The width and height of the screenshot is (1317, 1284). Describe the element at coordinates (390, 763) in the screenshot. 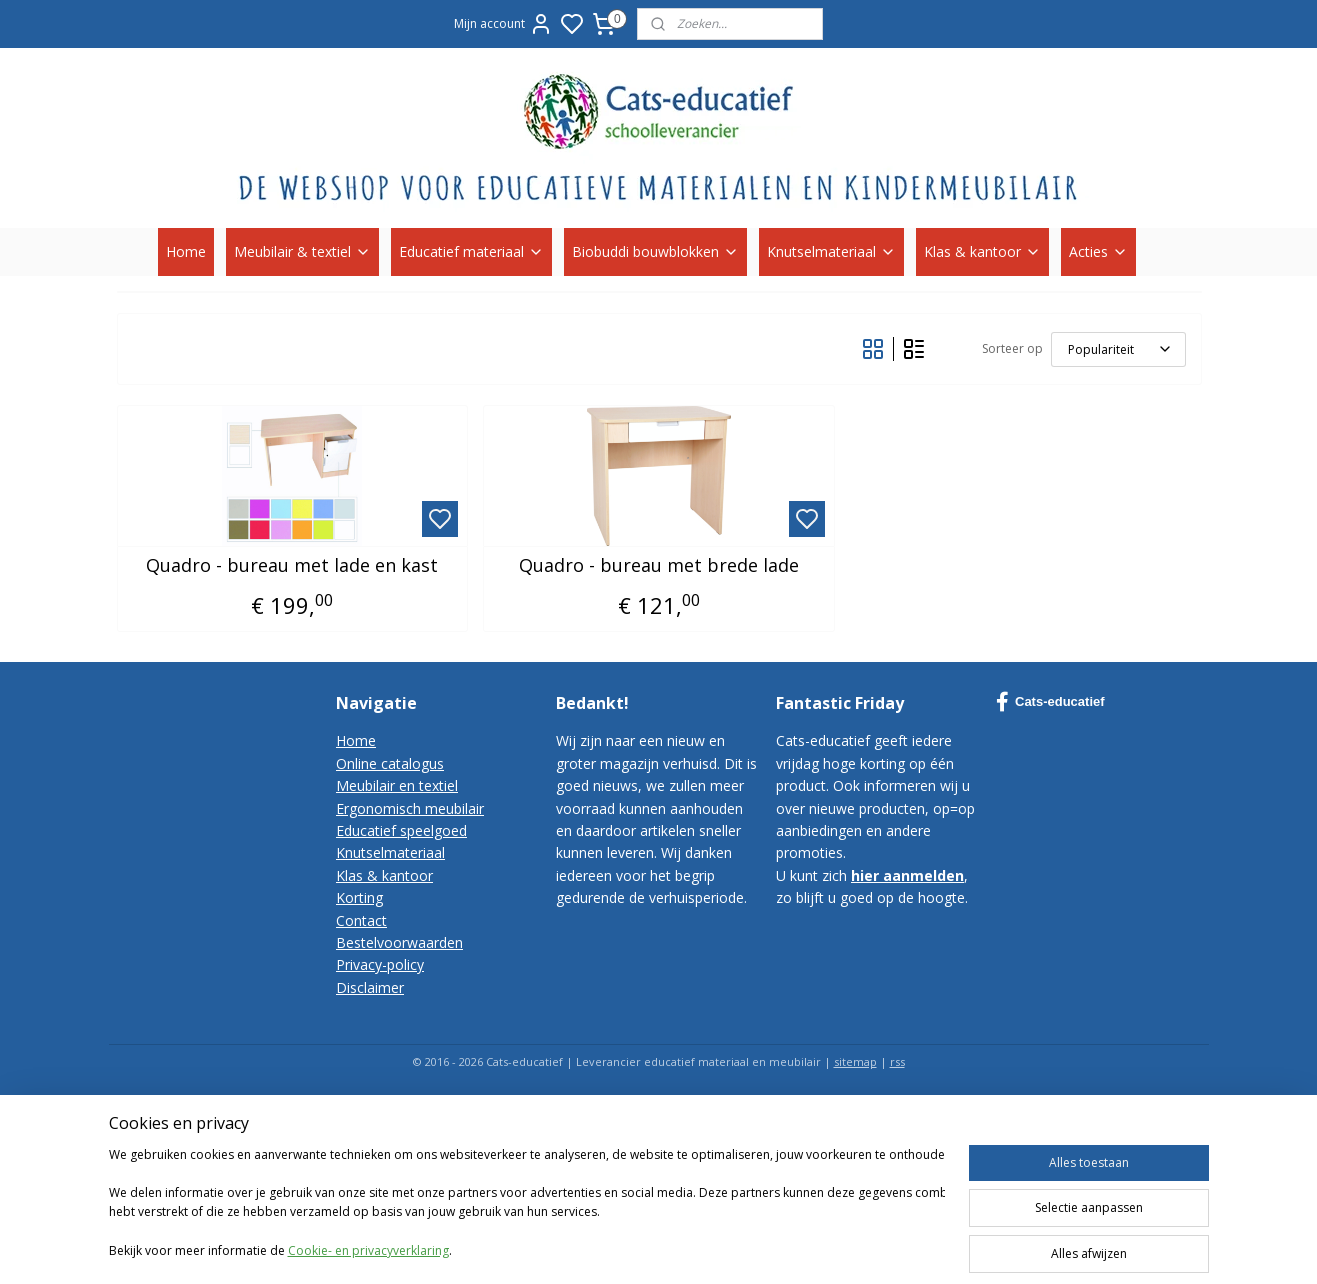

I see `Online catalogus` at that location.